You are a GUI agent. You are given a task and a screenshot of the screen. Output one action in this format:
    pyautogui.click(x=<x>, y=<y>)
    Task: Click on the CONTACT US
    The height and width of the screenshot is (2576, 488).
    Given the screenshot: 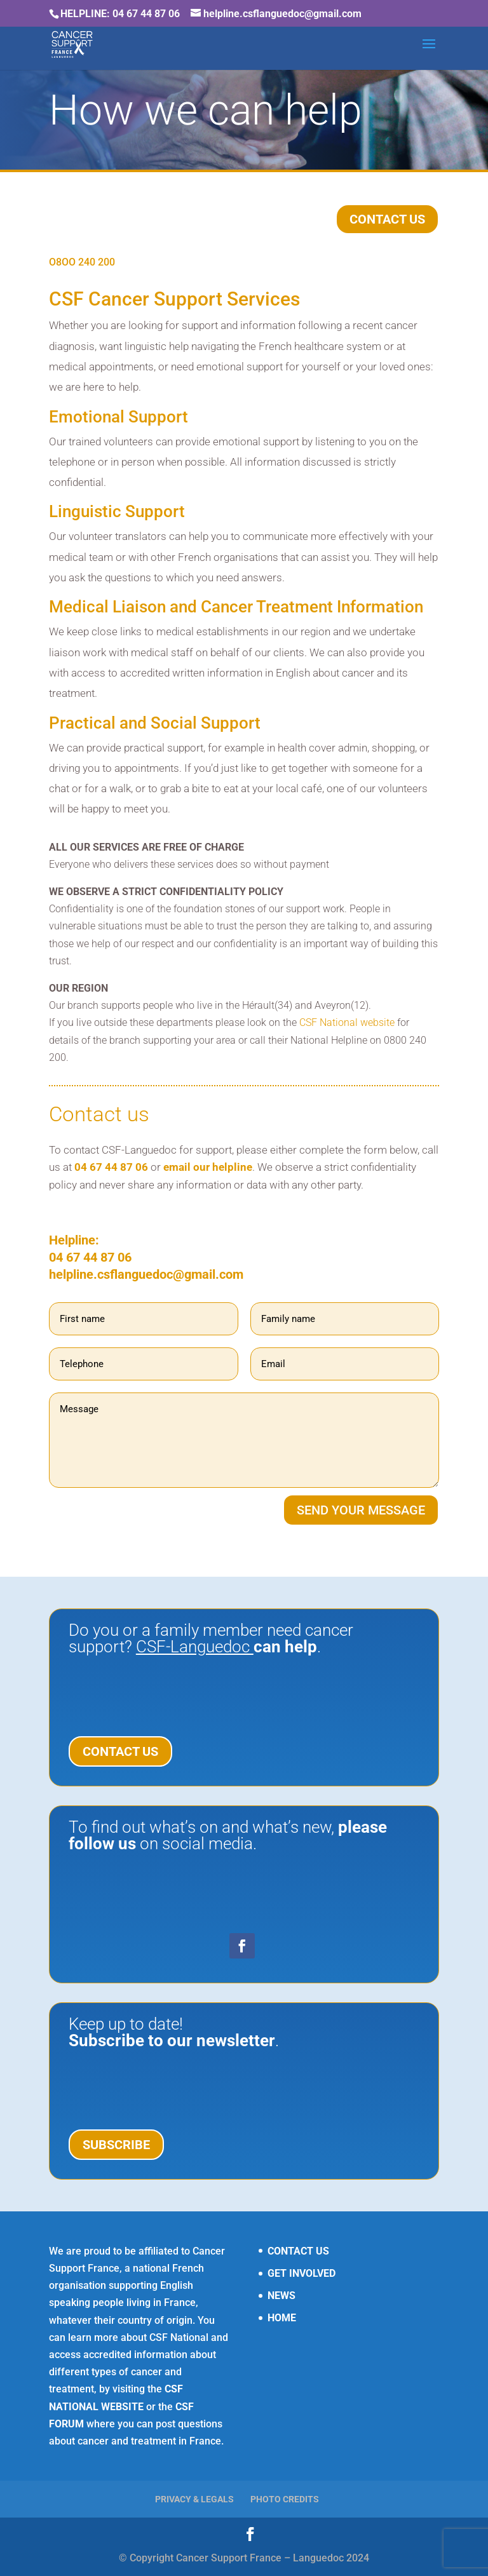 What is the action you would take?
    pyautogui.click(x=387, y=219)
    